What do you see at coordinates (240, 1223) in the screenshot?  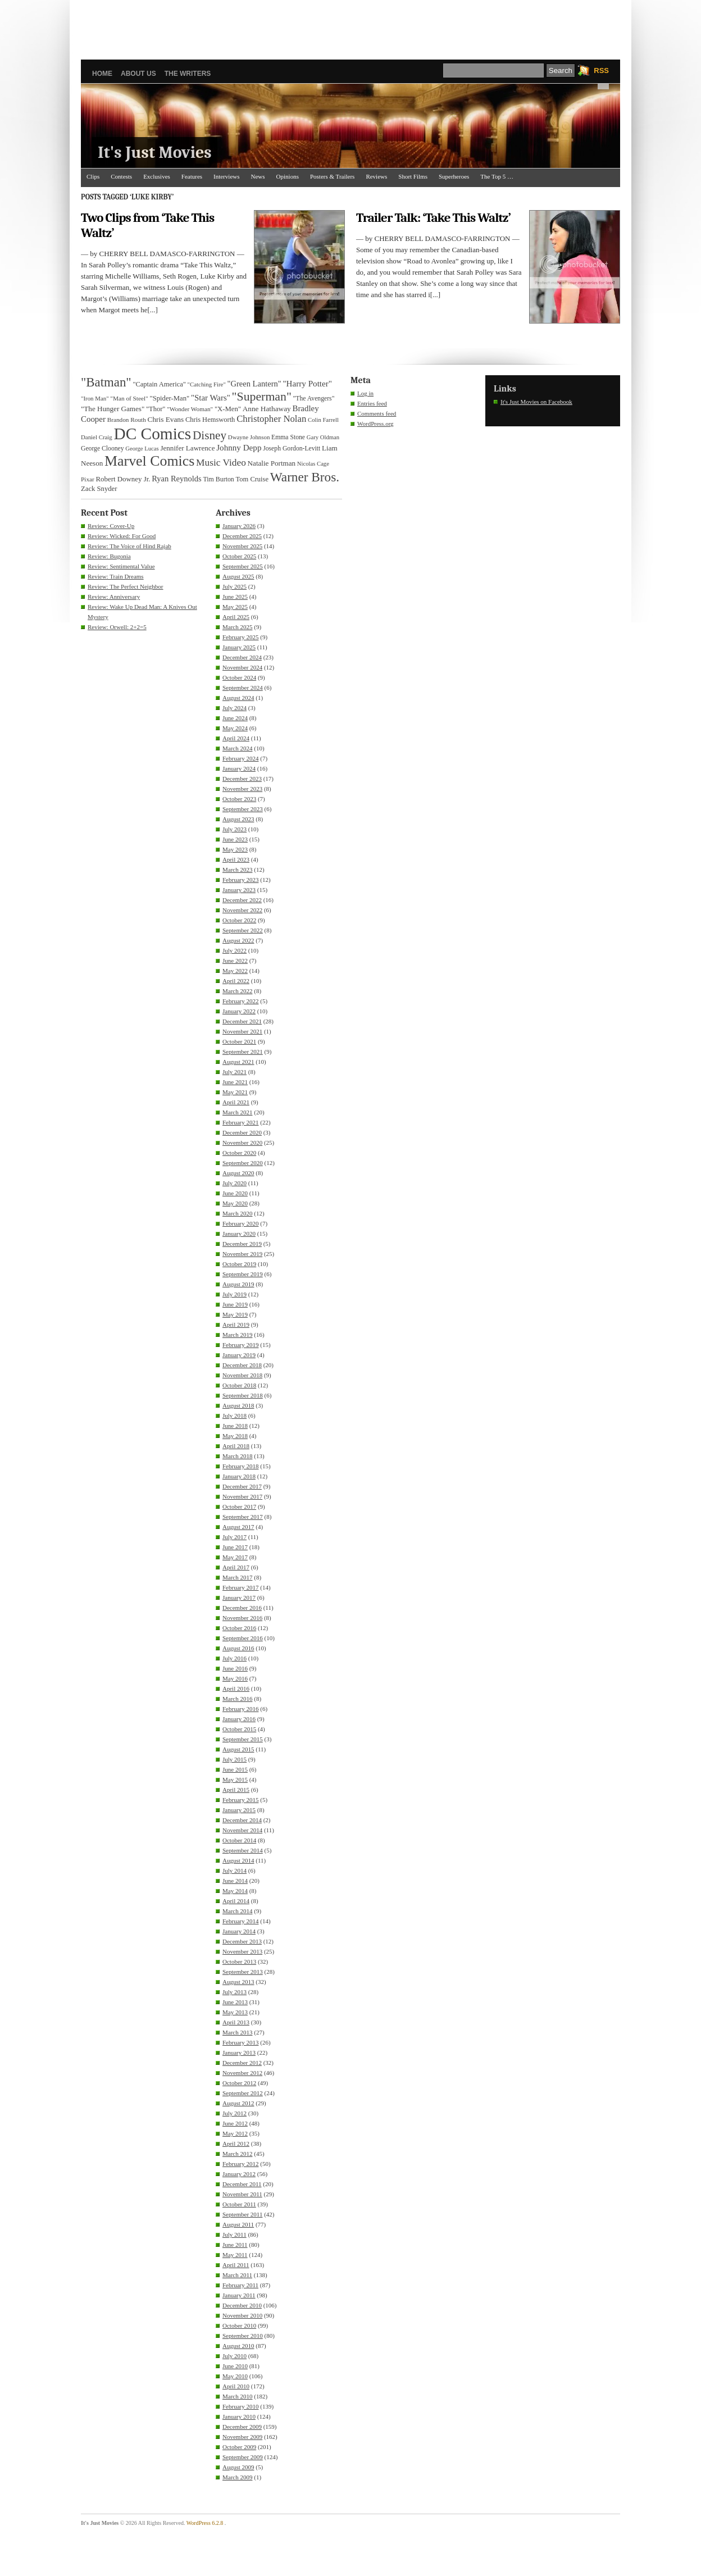 I see `February 2020` at bounding box center [240, 1223].